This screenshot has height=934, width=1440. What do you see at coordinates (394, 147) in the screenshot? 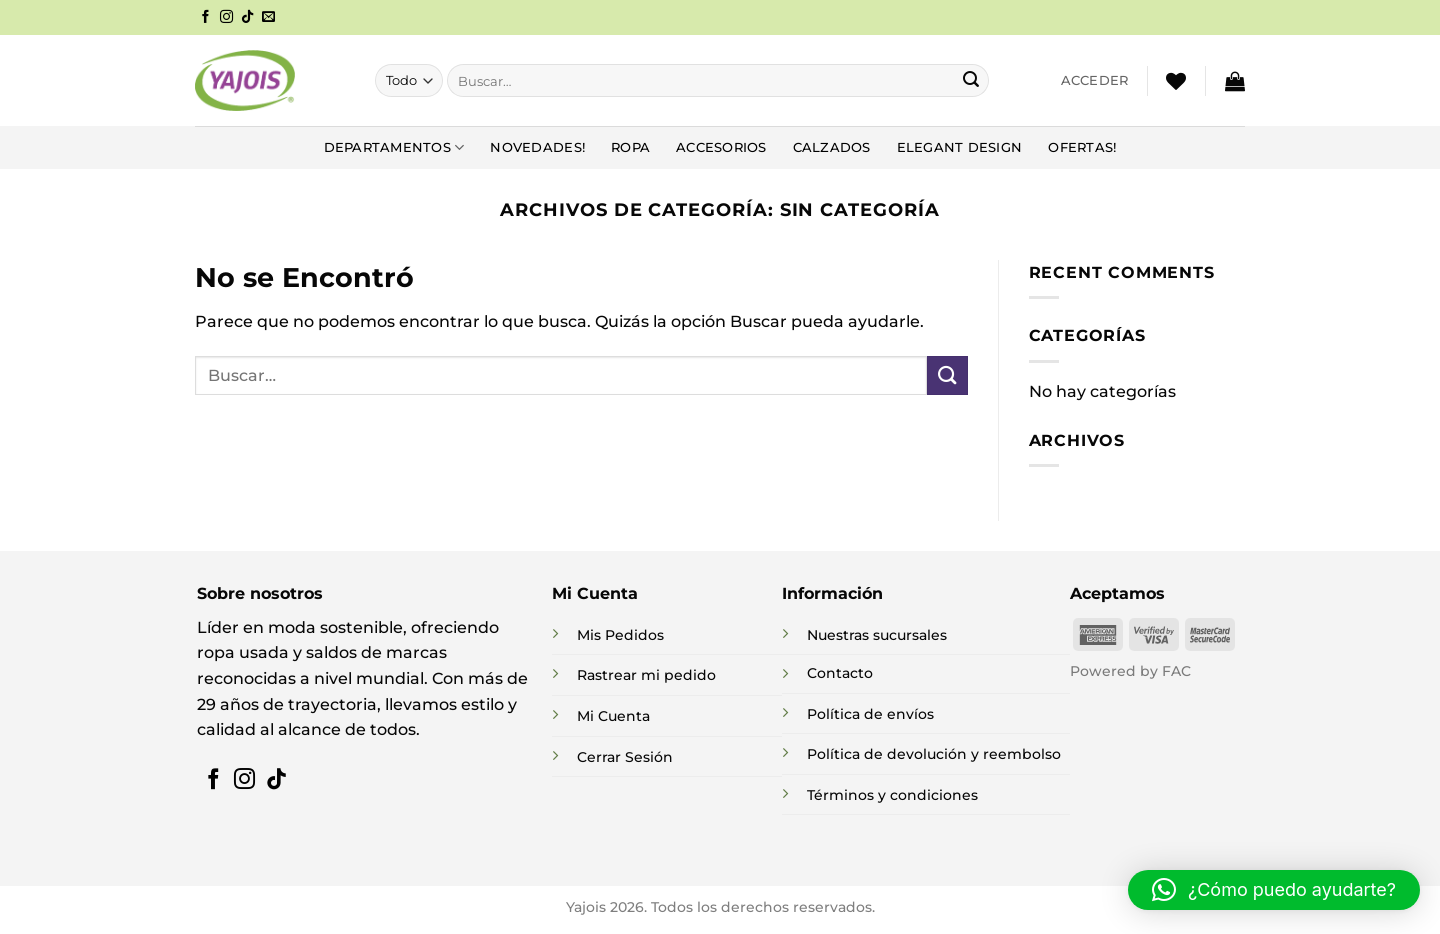
I see `DEPARTAMENTOS` at bounding box center [394, 147].